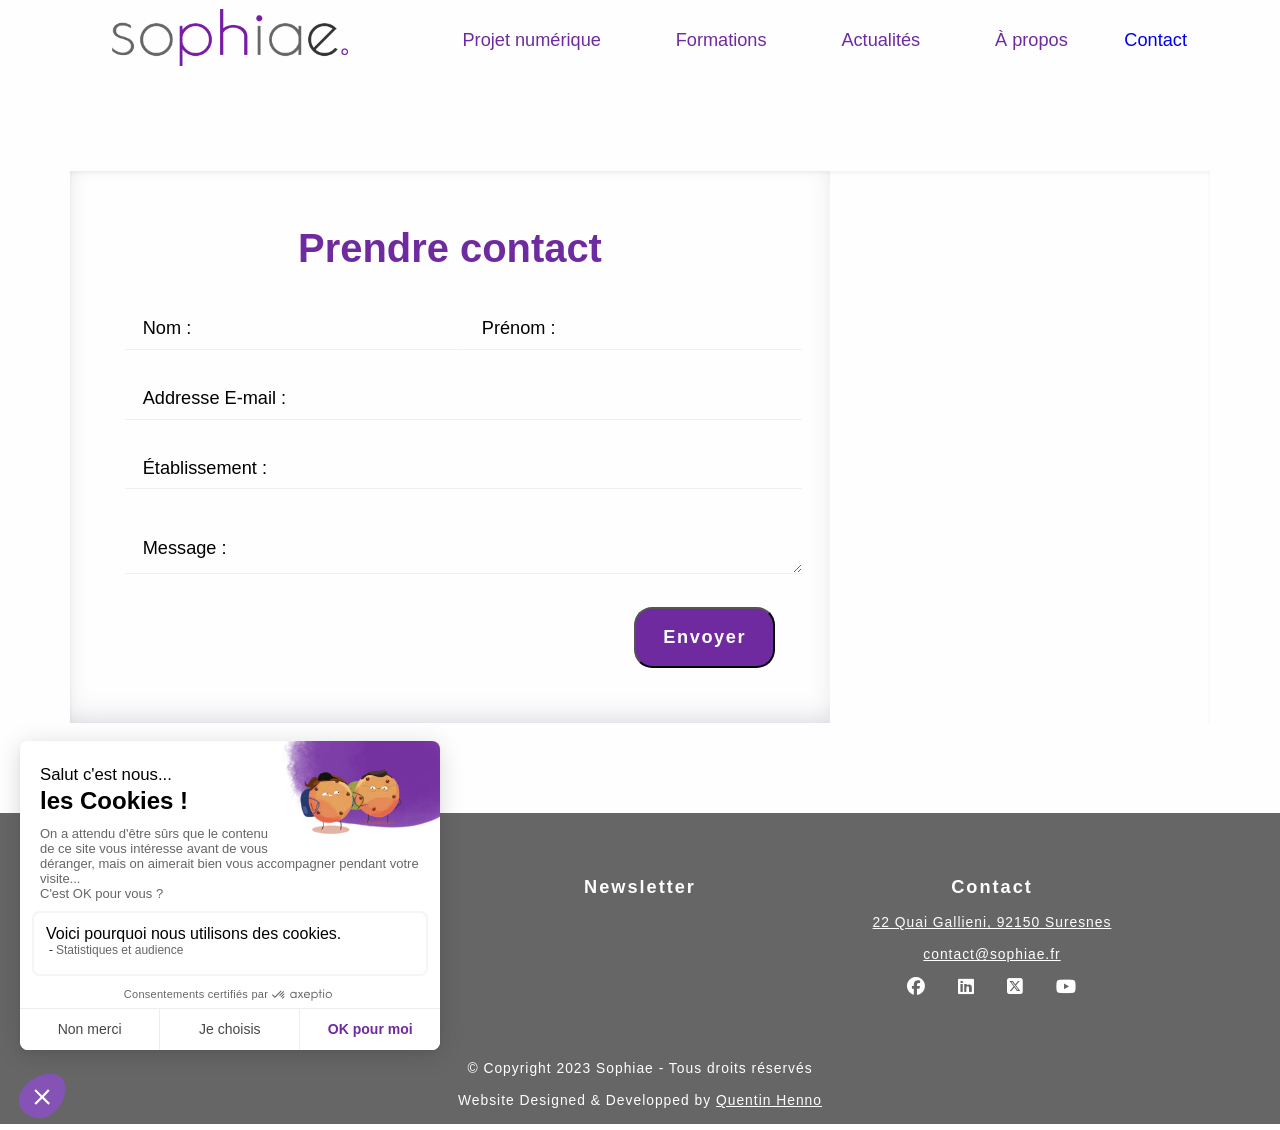 The height and width of the screenshot is (1130, 1280). Describe the element at coordinates (214, 398) in the screenshot. I see `Addresse E-mail :` at that location.